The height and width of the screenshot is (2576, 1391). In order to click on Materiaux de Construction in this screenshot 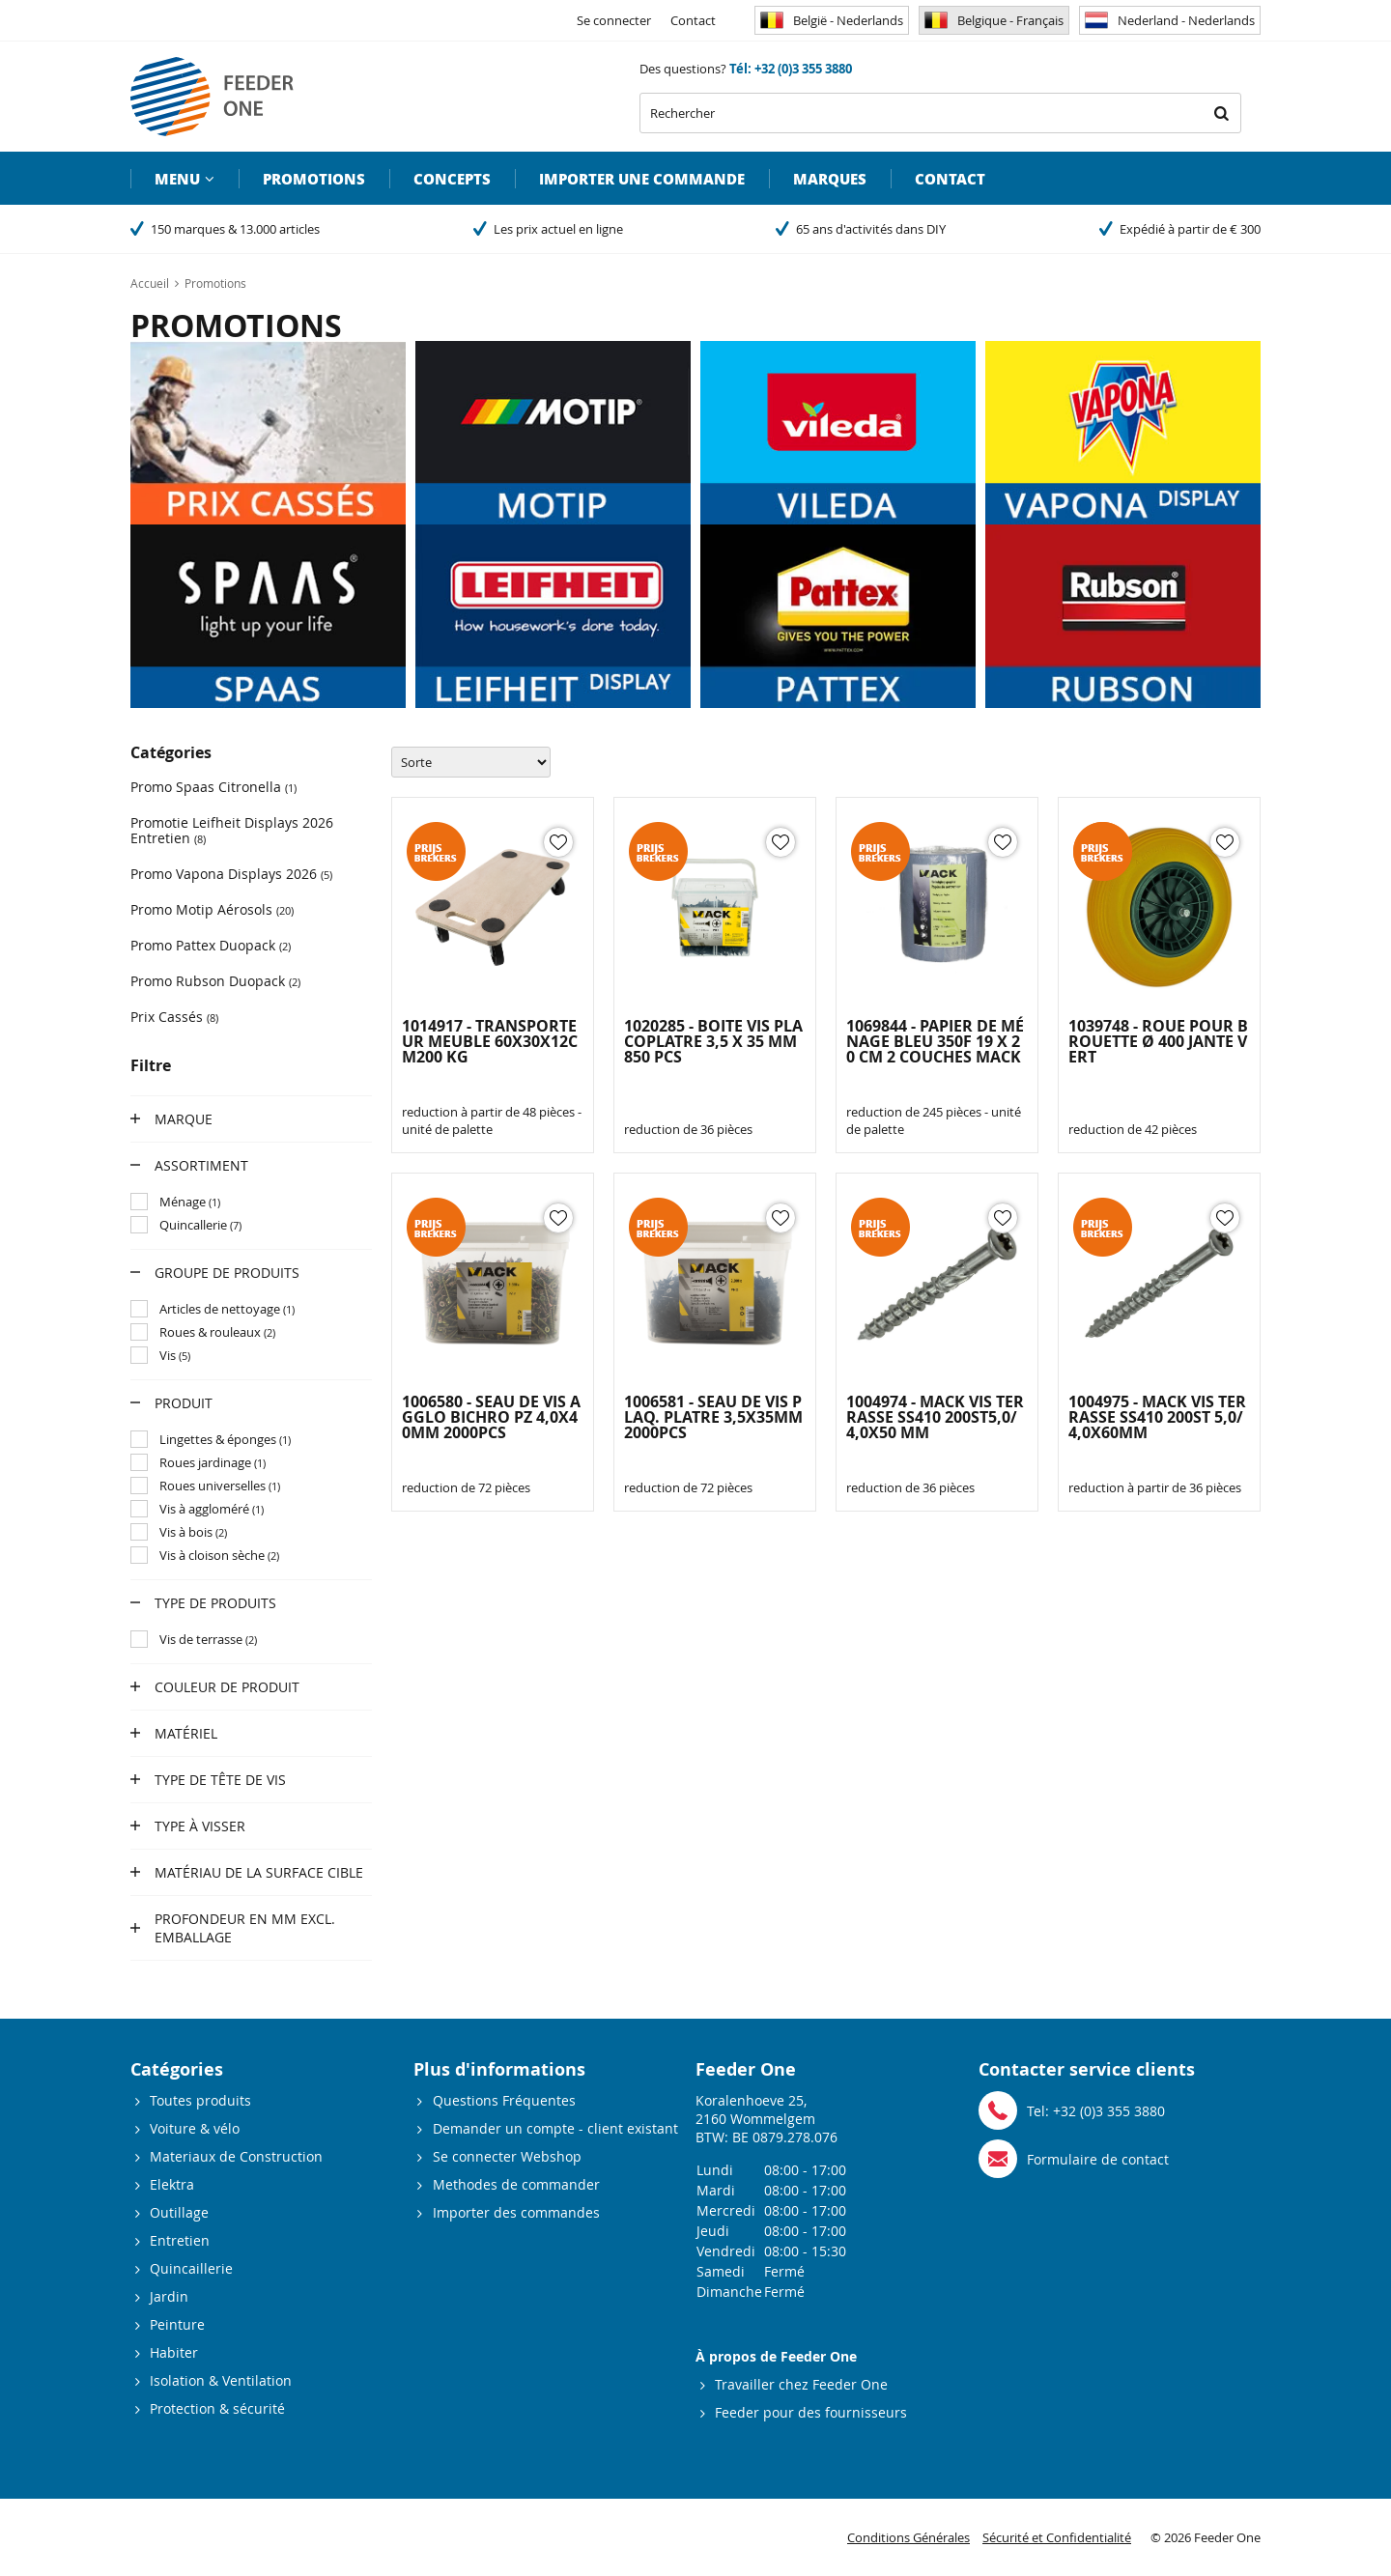, I will do `click(236, 2156)`.